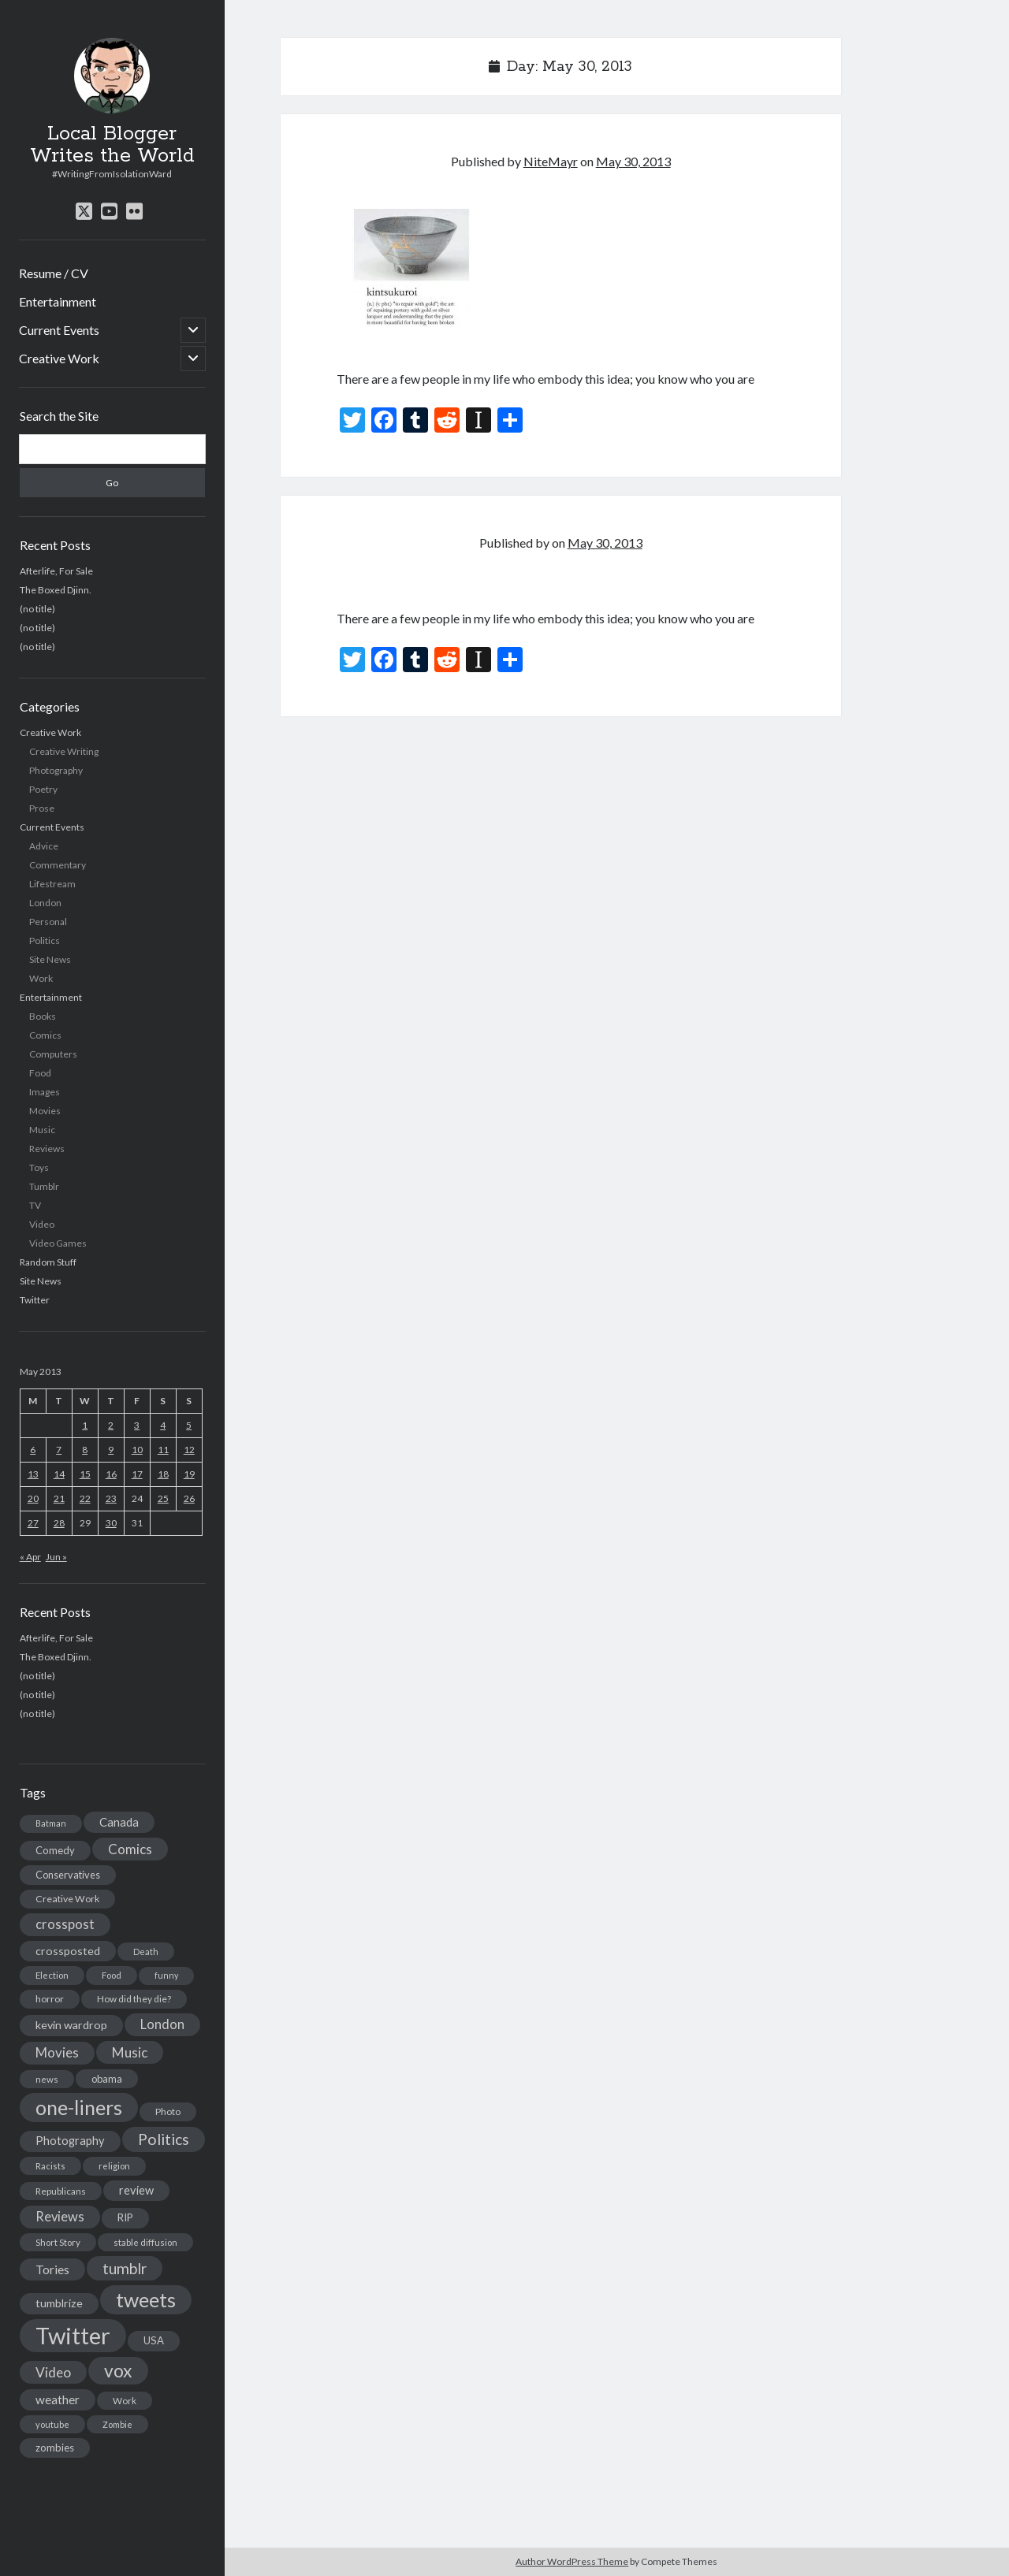 This screenshot has width=1009, height=2576. Describe the element at coordinates (41, 808) in the screenshot. I see `Prose` at that location.